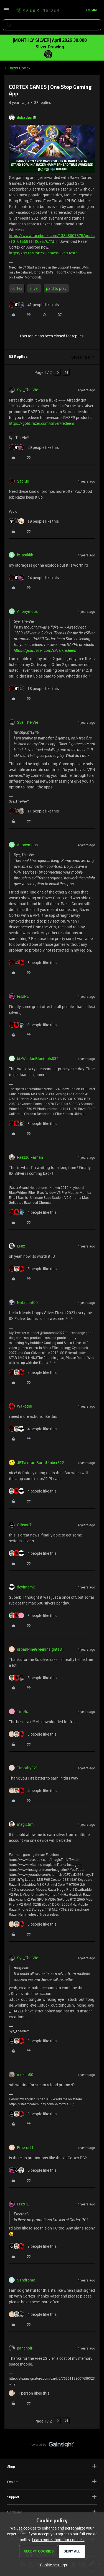  I want to click on https://gold.razer.com/silver/redeem, so click(41, 423).